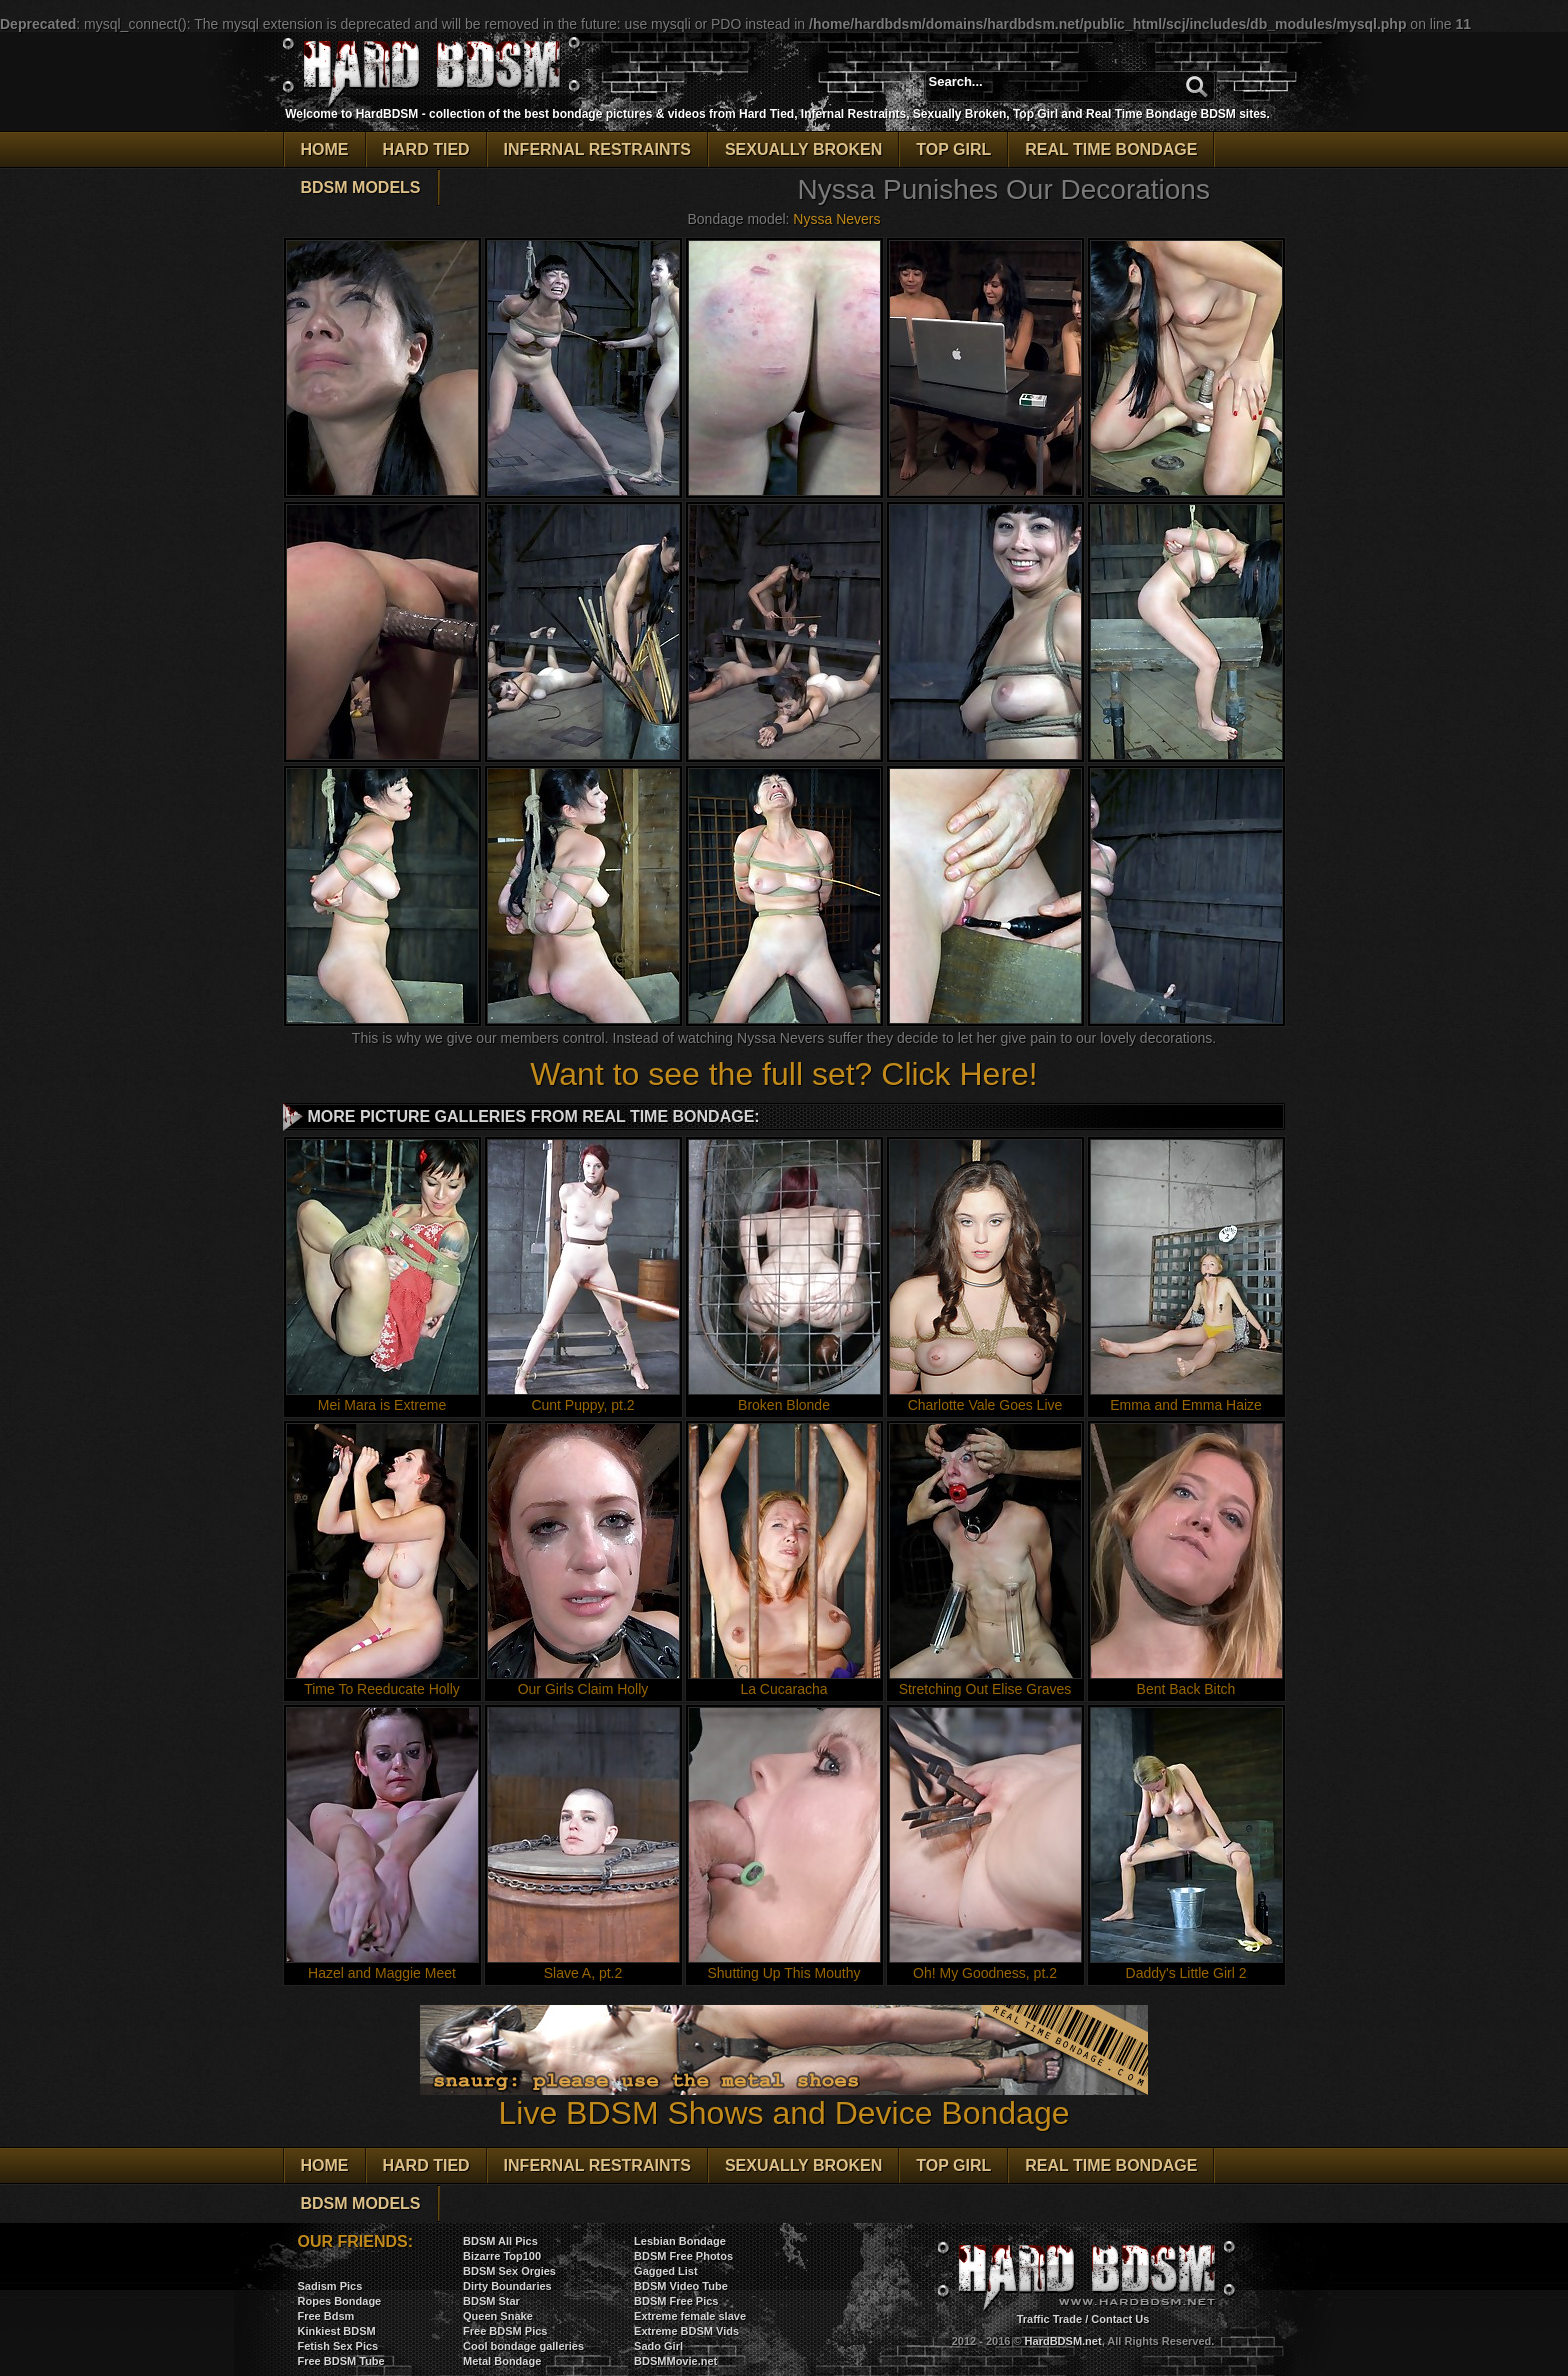 This screenshot has height=2376, width=1568. Describe the element at coordinates (690, 2316) in the screenshot. I see `Extreme female slave` at that location.